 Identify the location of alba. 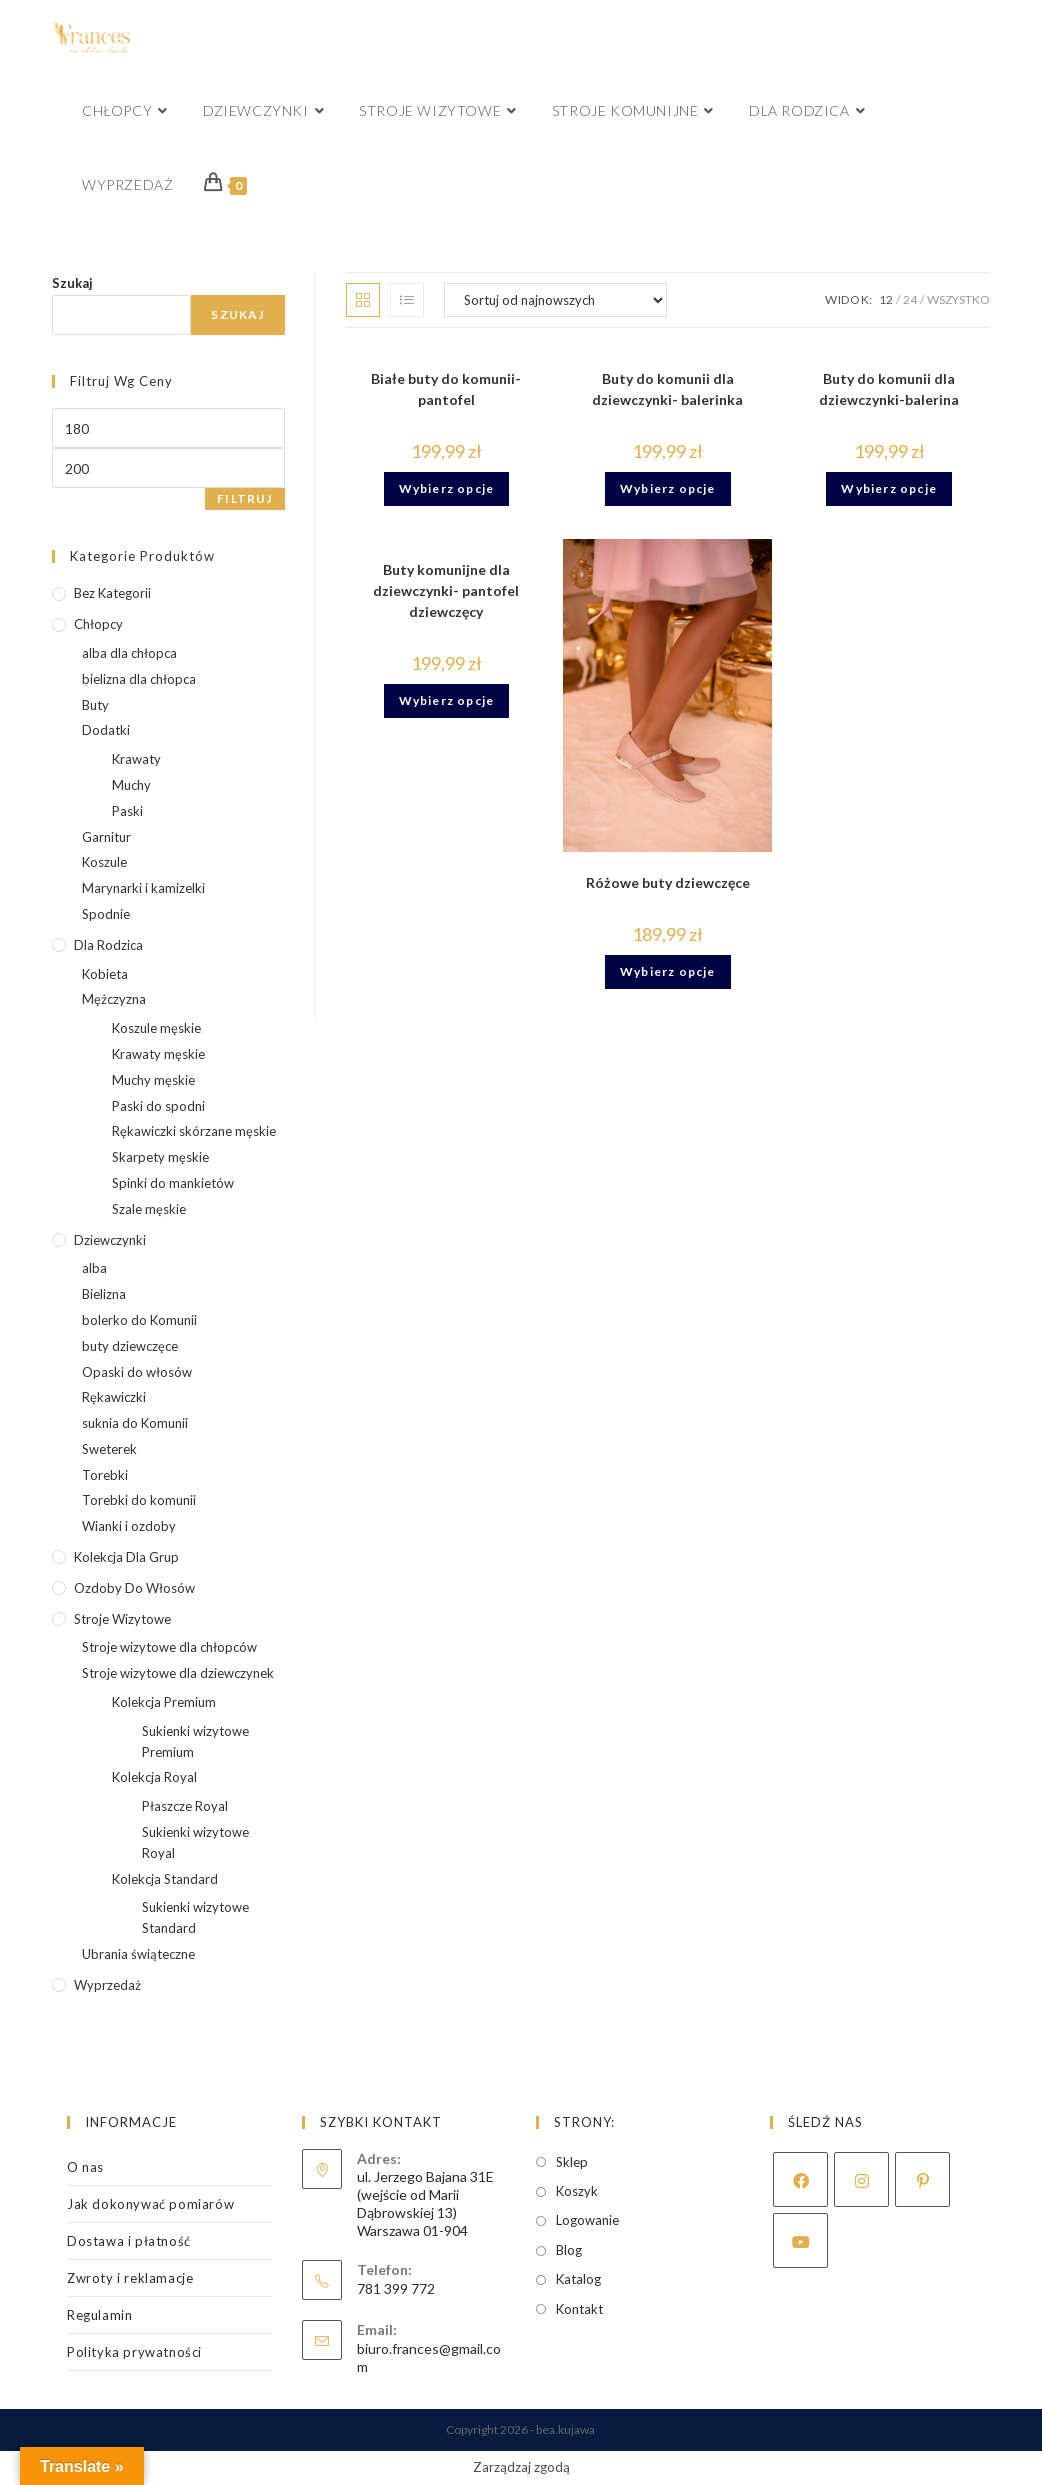
(94, 1268).